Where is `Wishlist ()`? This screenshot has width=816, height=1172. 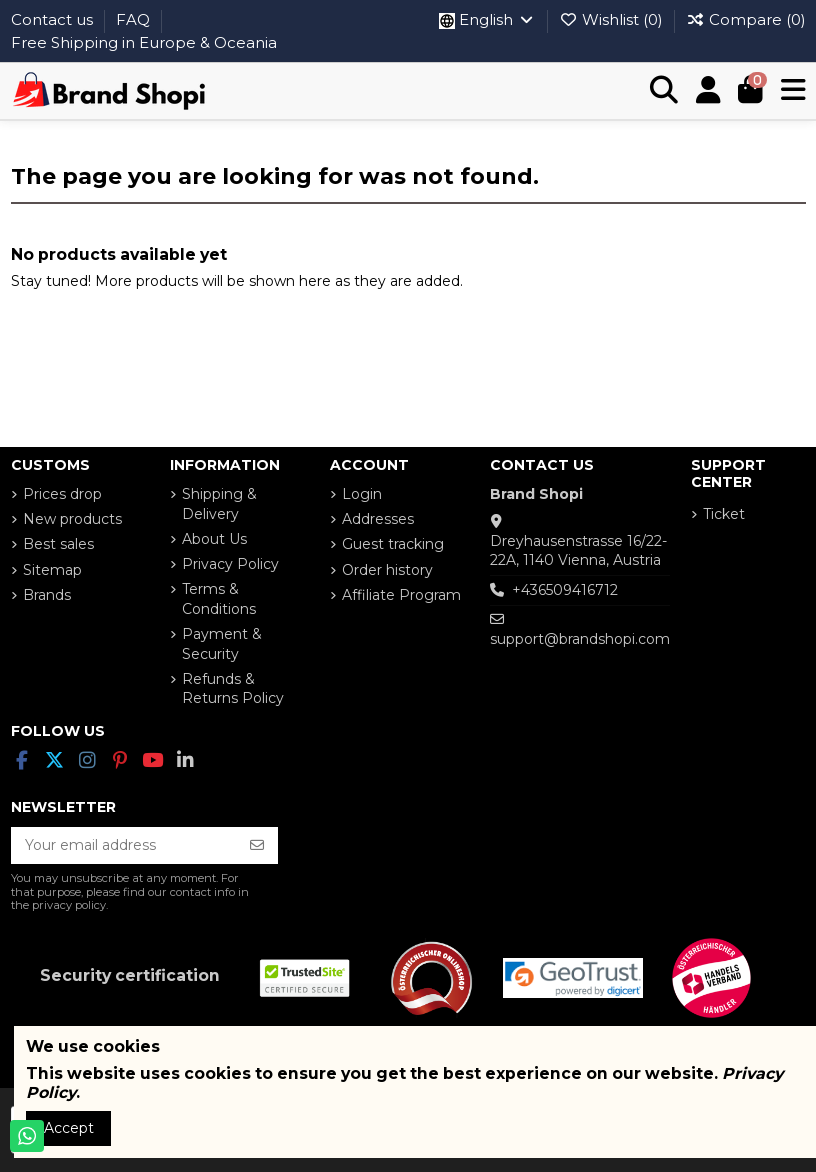
Wishlist () is located at coordinates (613, 19).